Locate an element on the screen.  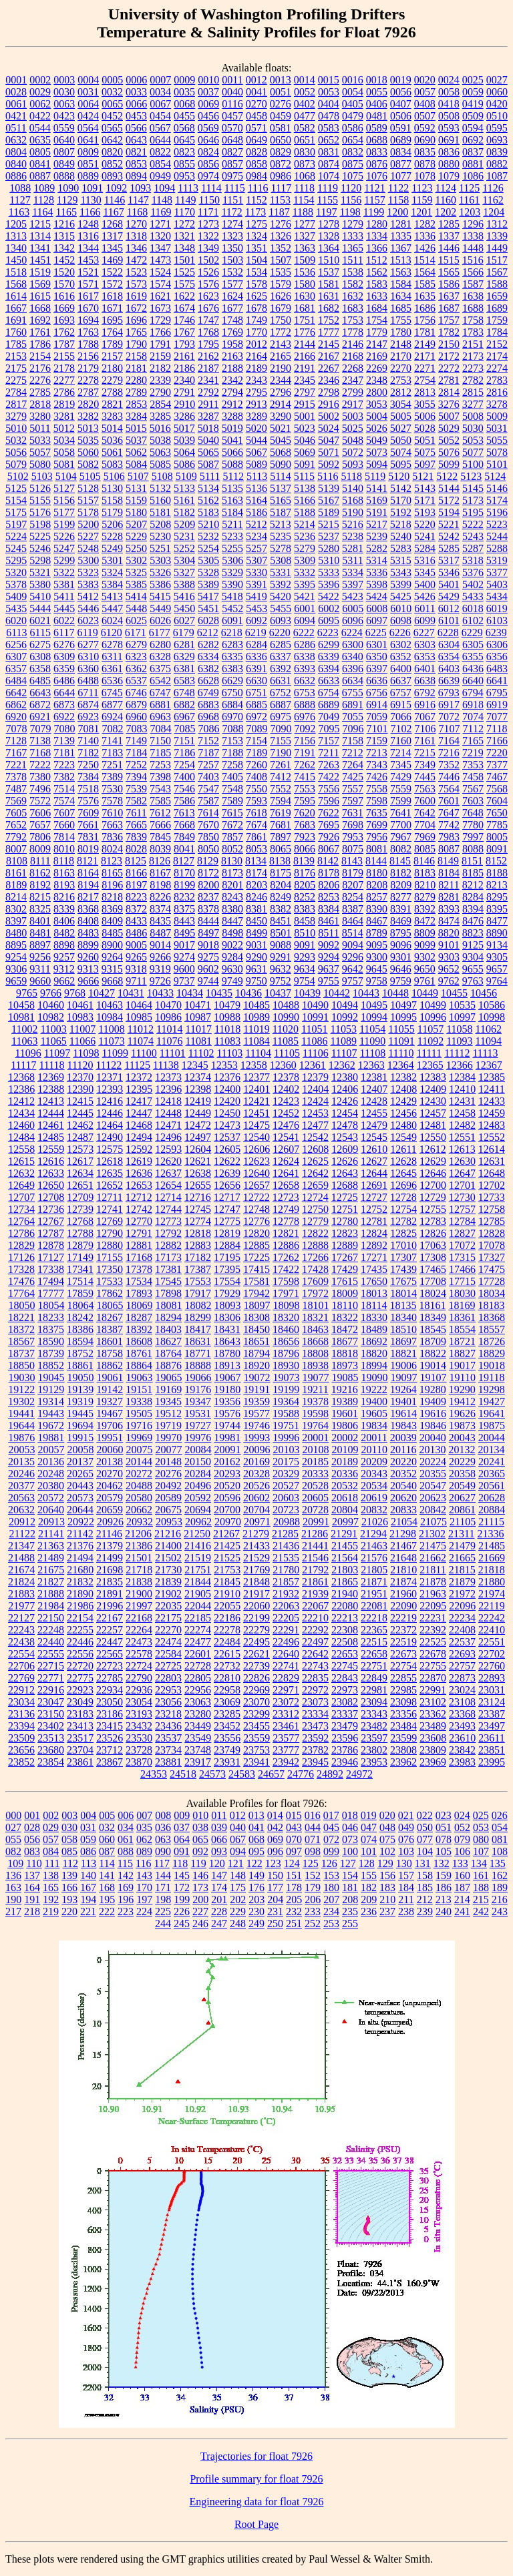
6227 is located at coordinates (424, 632).